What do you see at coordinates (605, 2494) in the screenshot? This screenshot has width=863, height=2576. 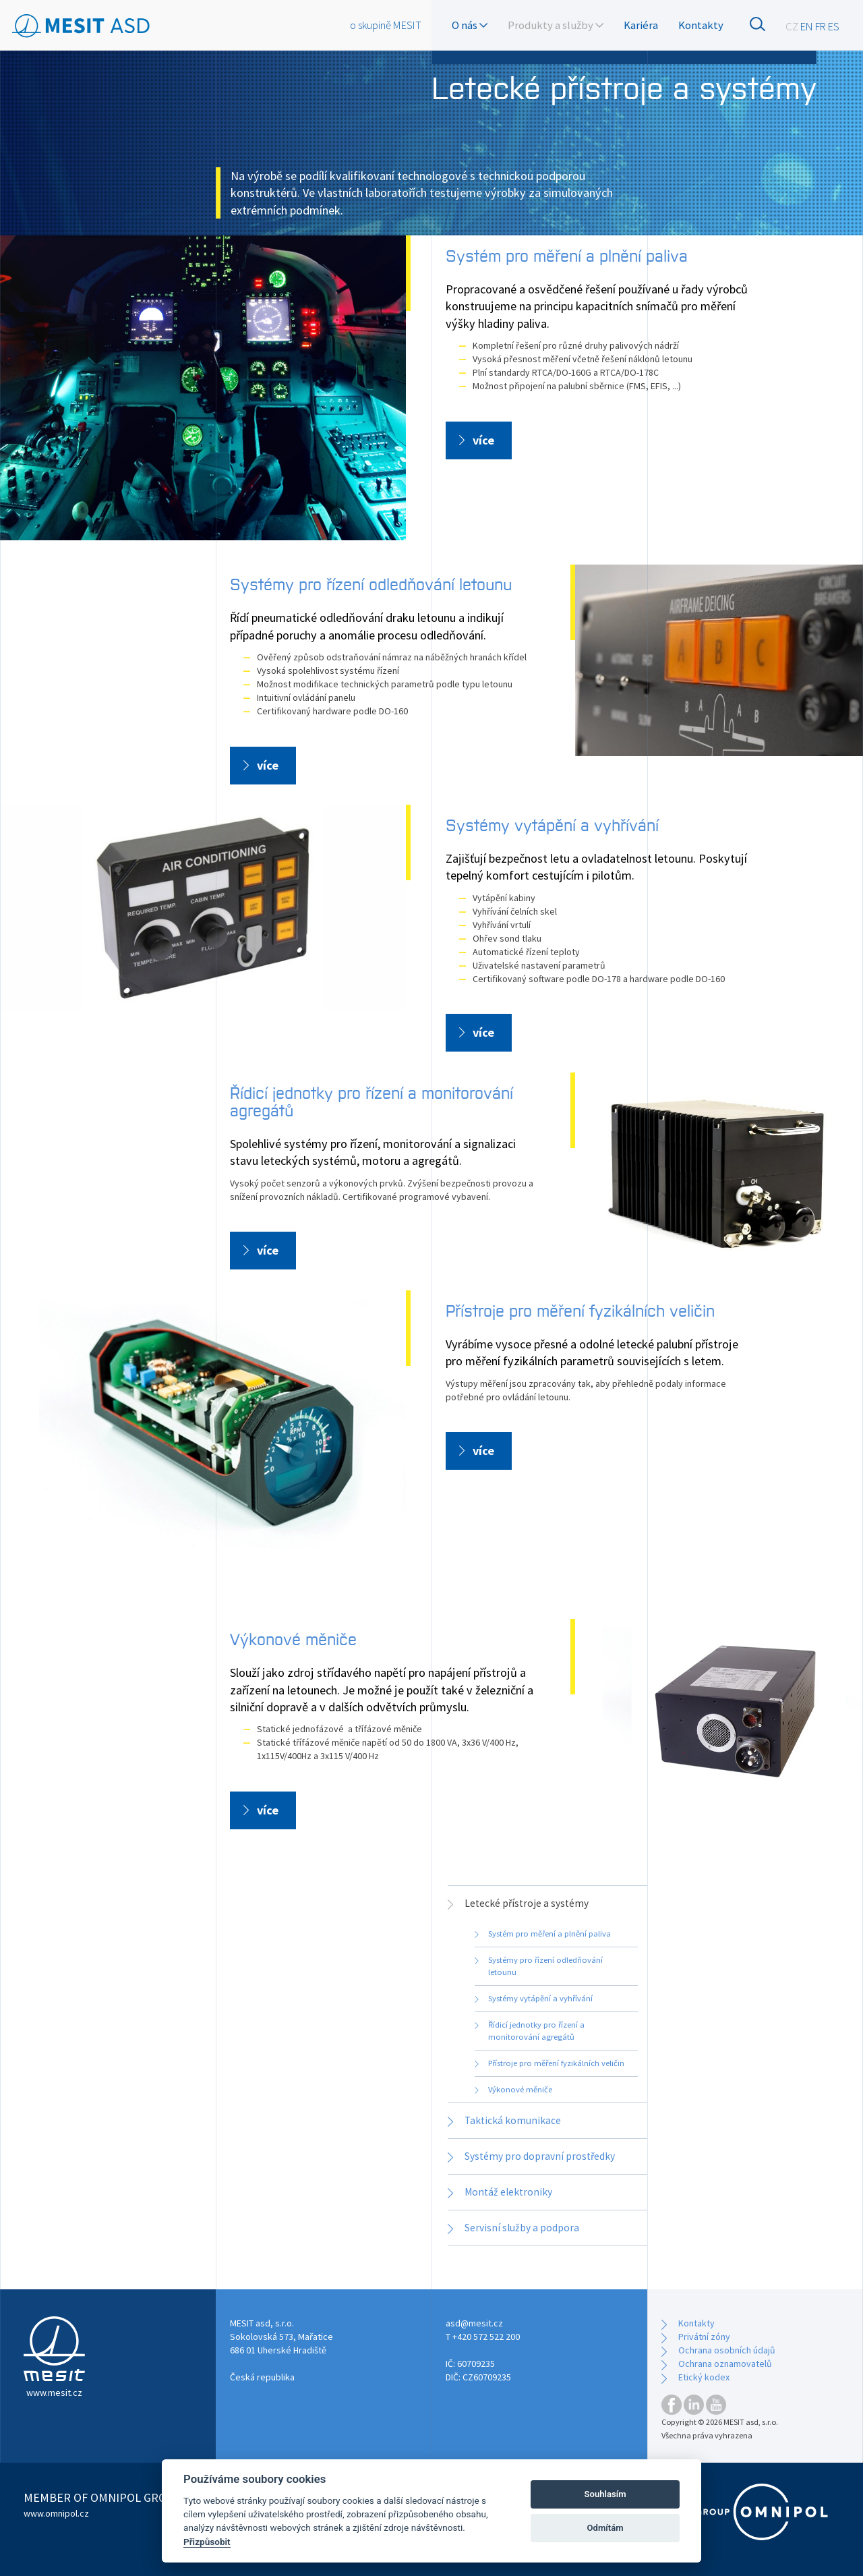 I see `Souhlasím` at bounding box center [605, 2494].